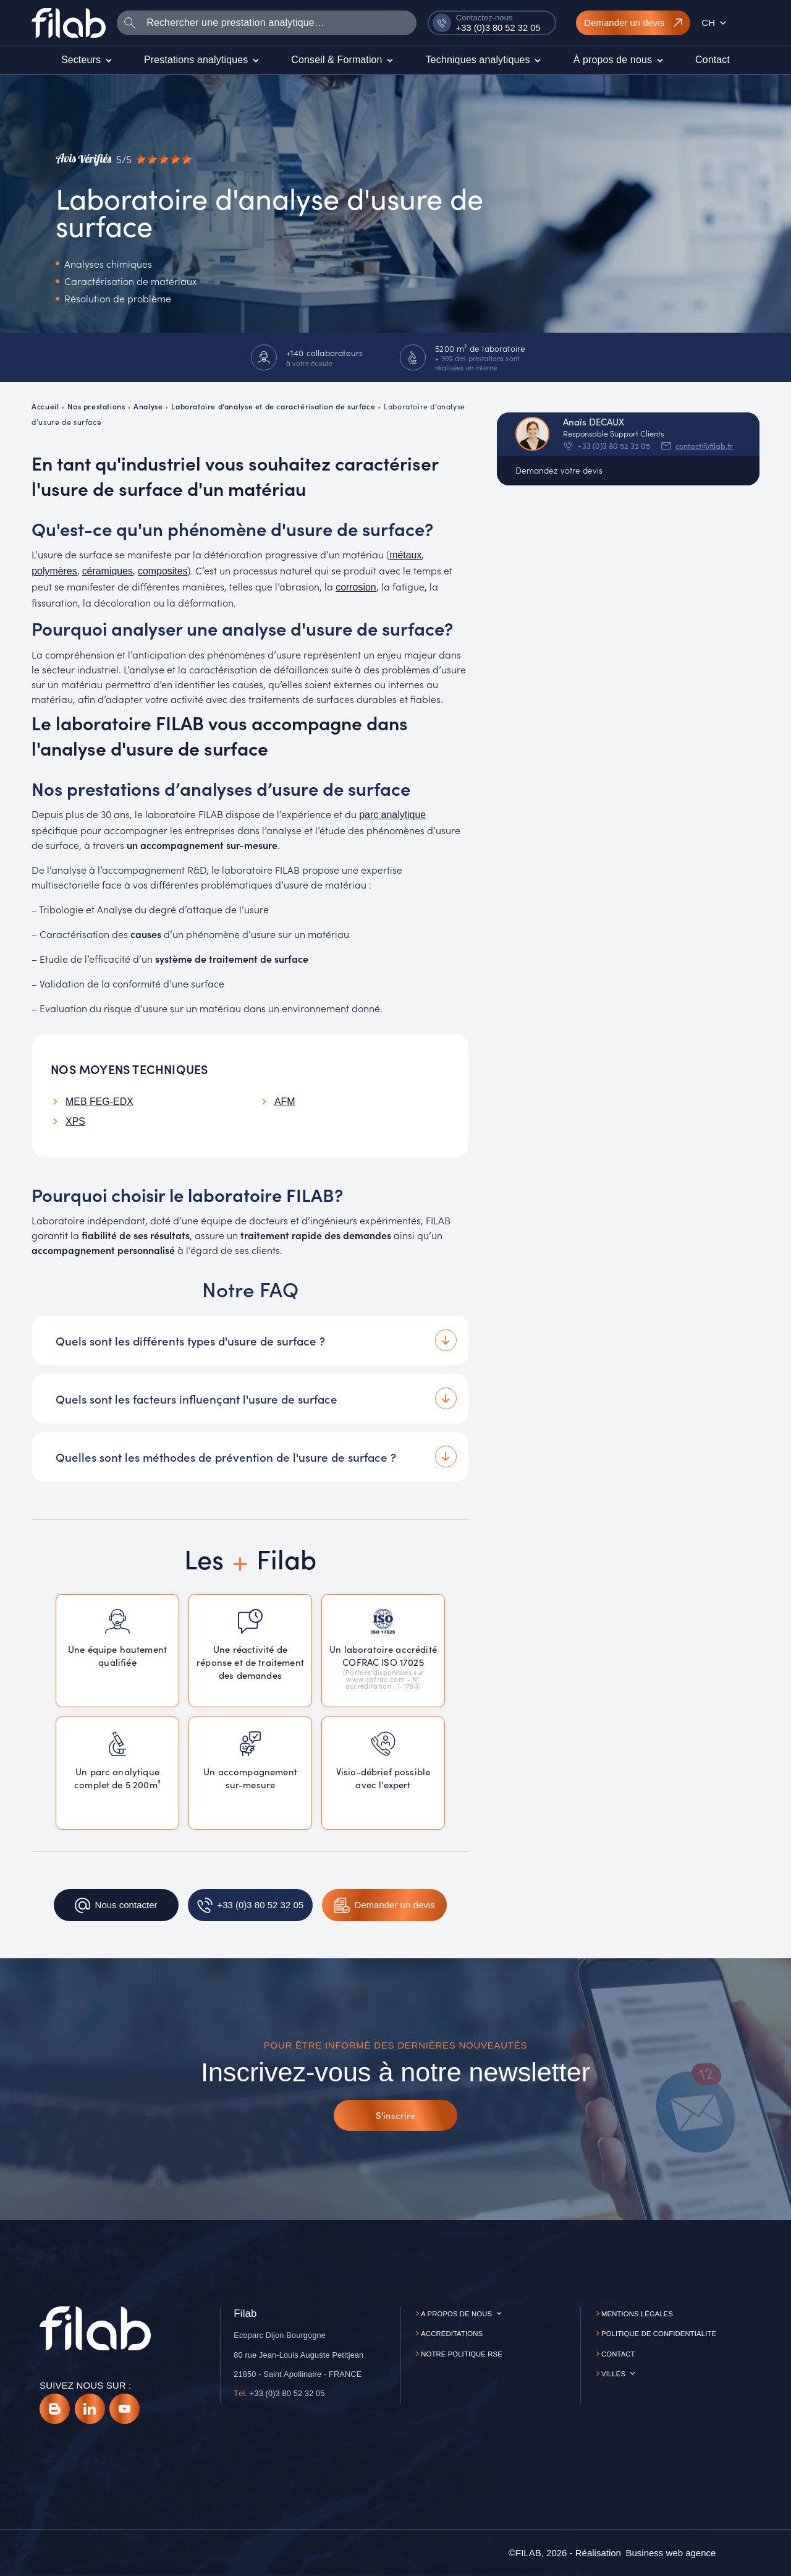 The width and height of the screenshot is (791, 2576). Describe the element at coordinates (163, 571) in the screenshot. I see `composites` at that location.